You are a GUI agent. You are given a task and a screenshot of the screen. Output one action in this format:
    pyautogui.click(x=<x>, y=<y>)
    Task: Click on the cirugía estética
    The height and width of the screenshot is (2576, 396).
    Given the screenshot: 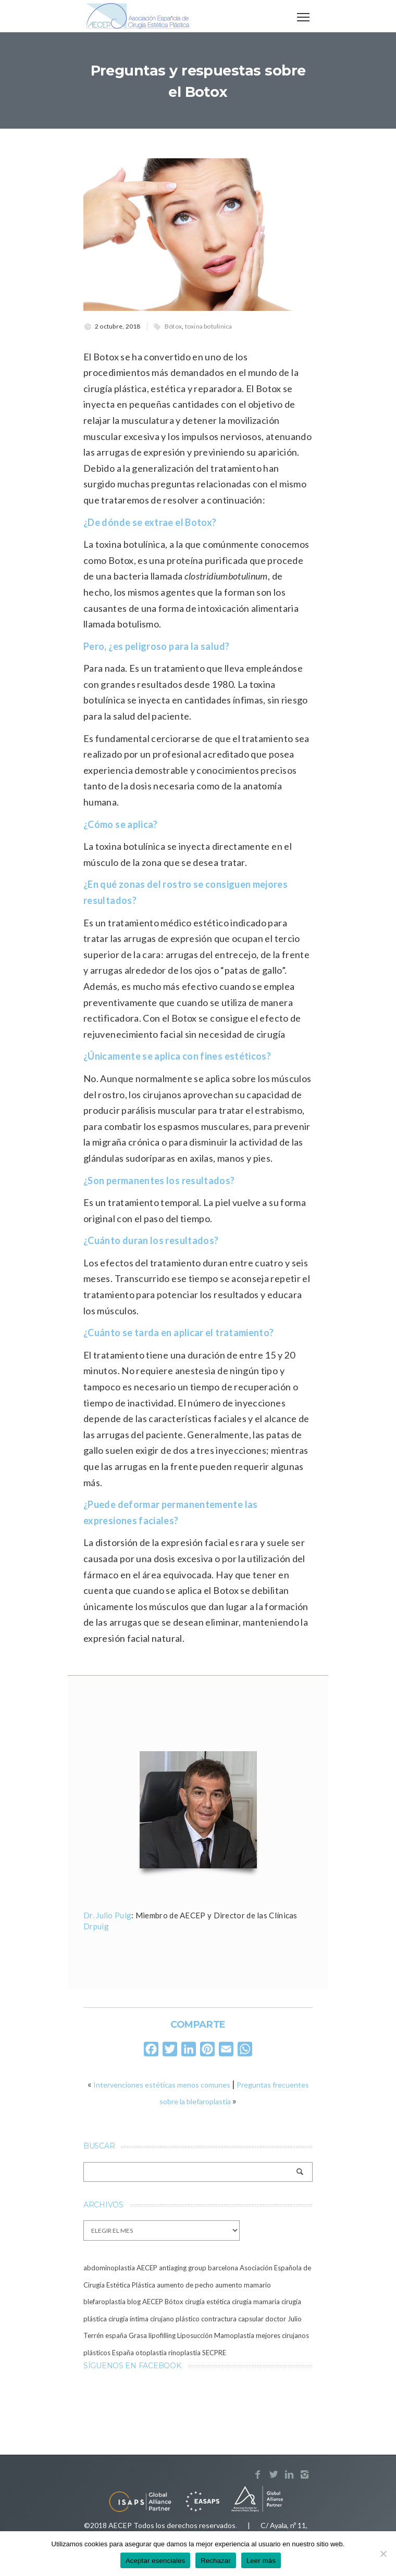 What is the action you would take?
    pyautogui.click(x=207, y=2301)
    